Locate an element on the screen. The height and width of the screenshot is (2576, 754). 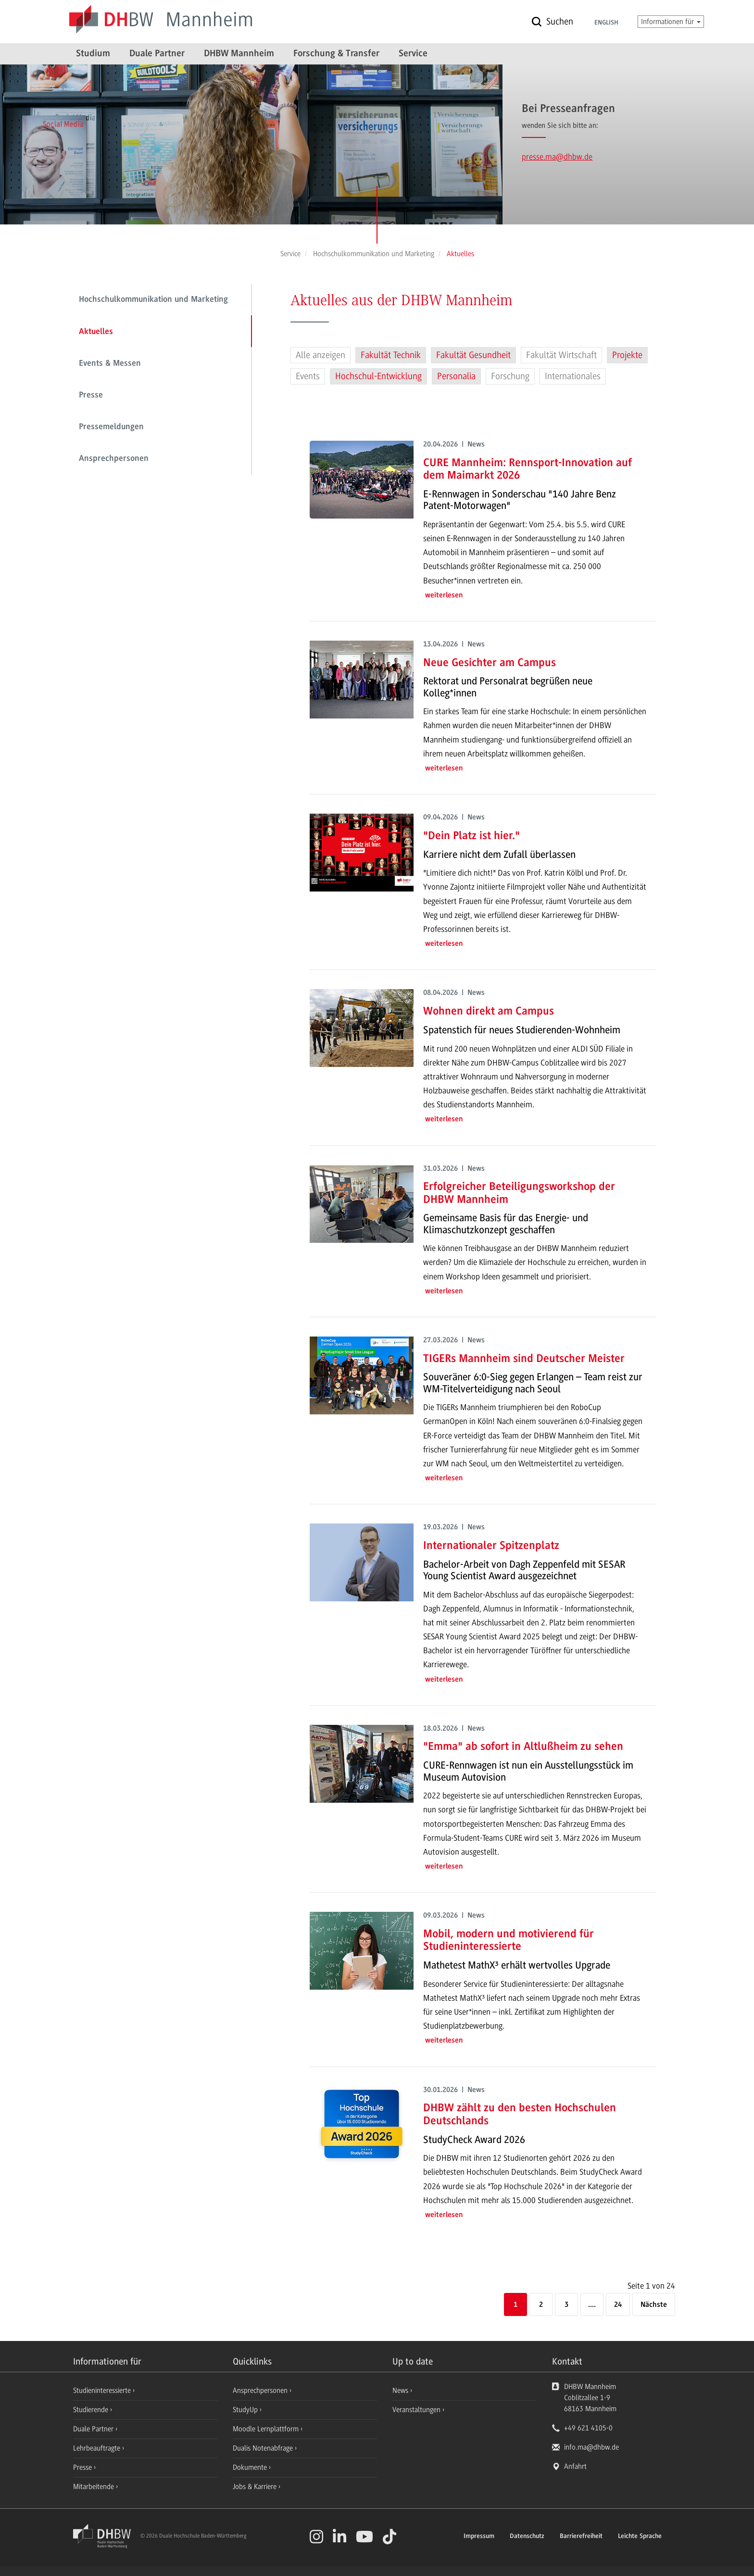
Studieninteressierte is located at coordinates (103, 2390).